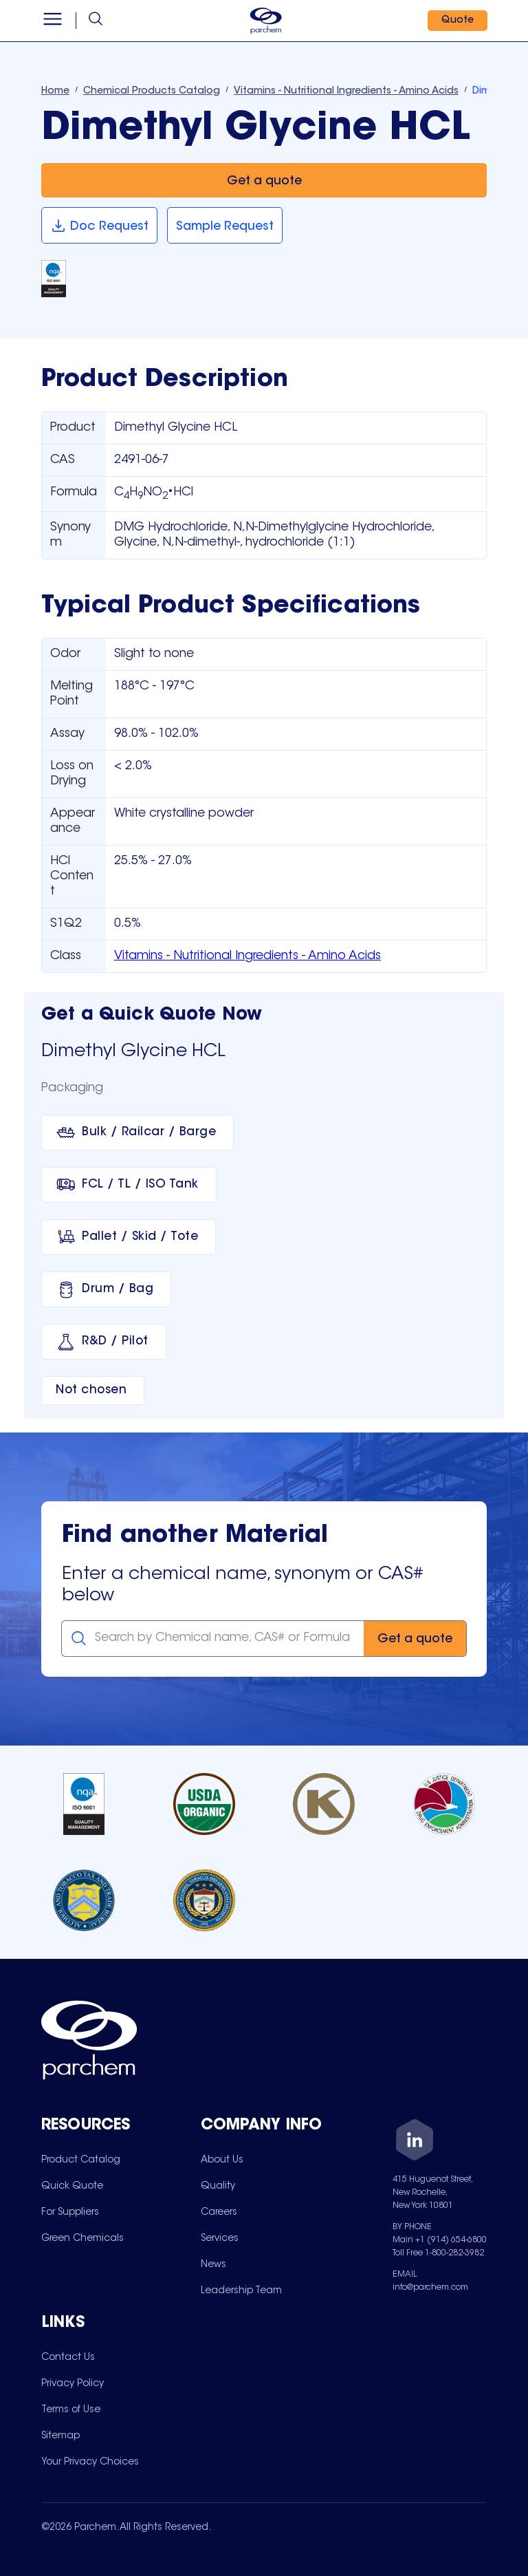 The width and height of the screenshot is (528, 2576). Describe the element at coordinates (99, 225) in the screenshot. I see `[Doc Request]` at that location.